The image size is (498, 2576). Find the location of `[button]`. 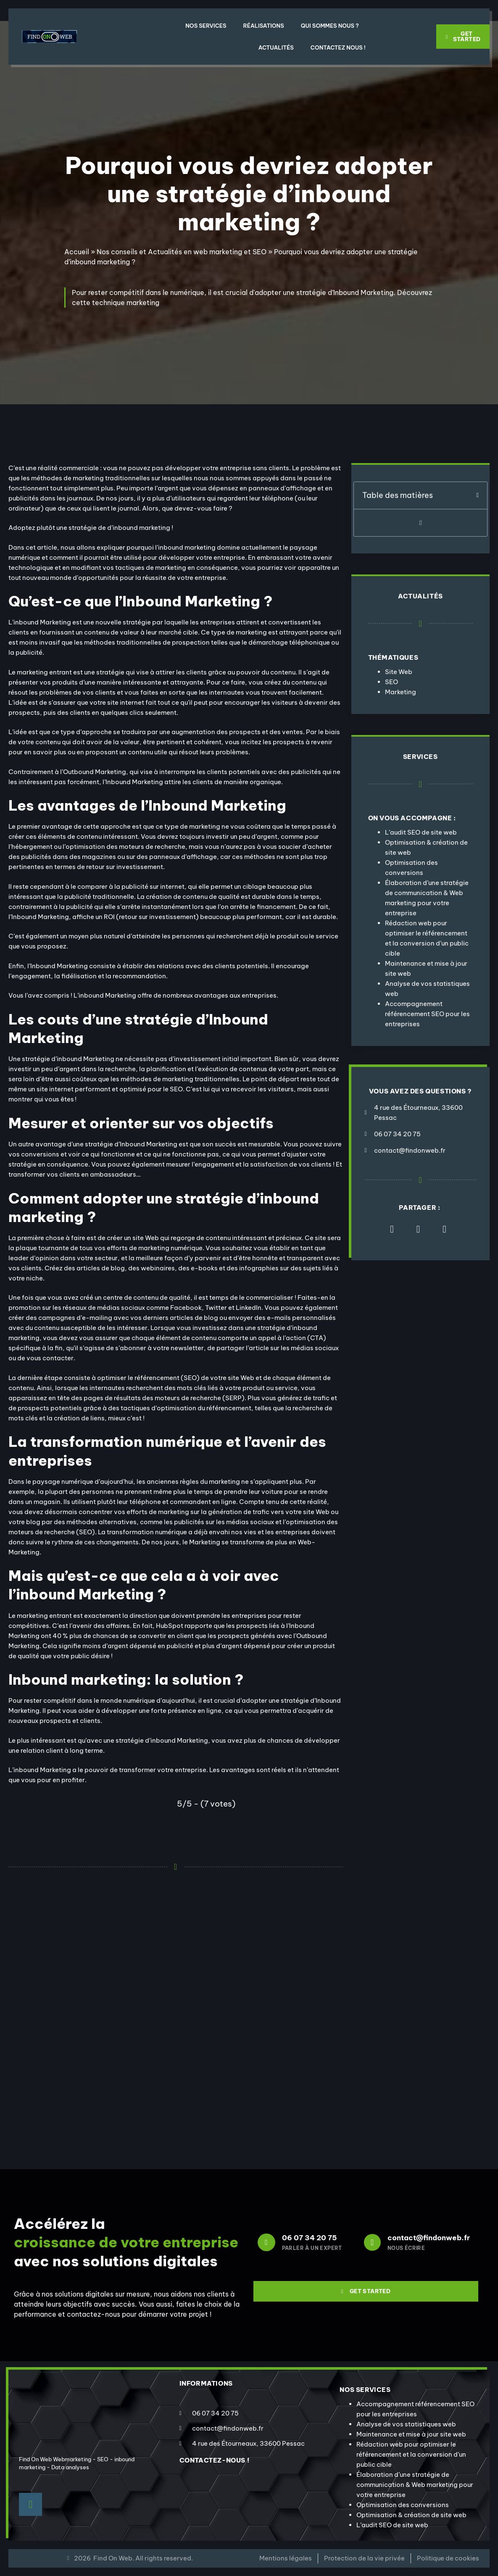

[button] is located at coordinates (478, 495).